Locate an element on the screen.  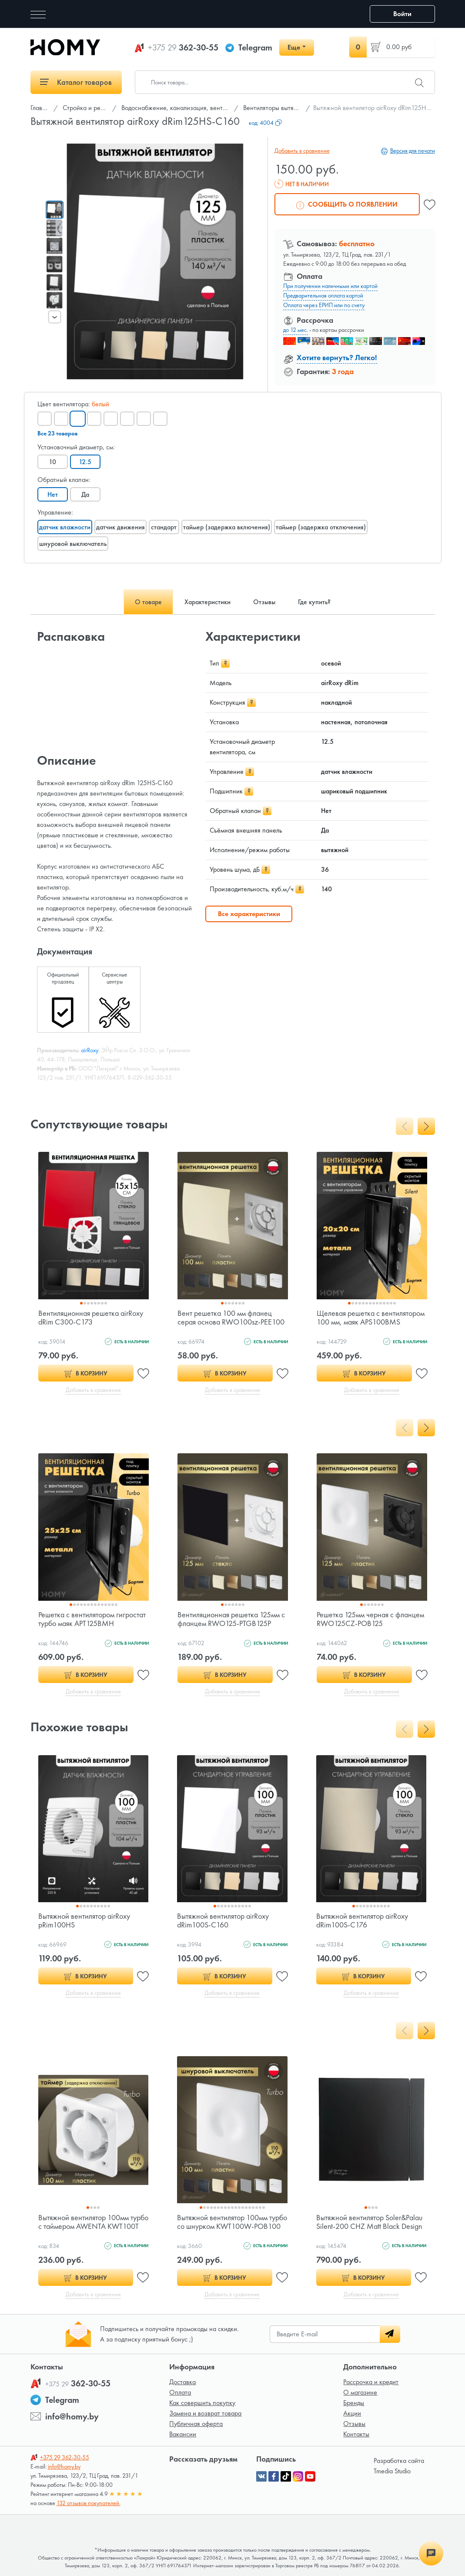
Войти is located at coordinates (402, 13).